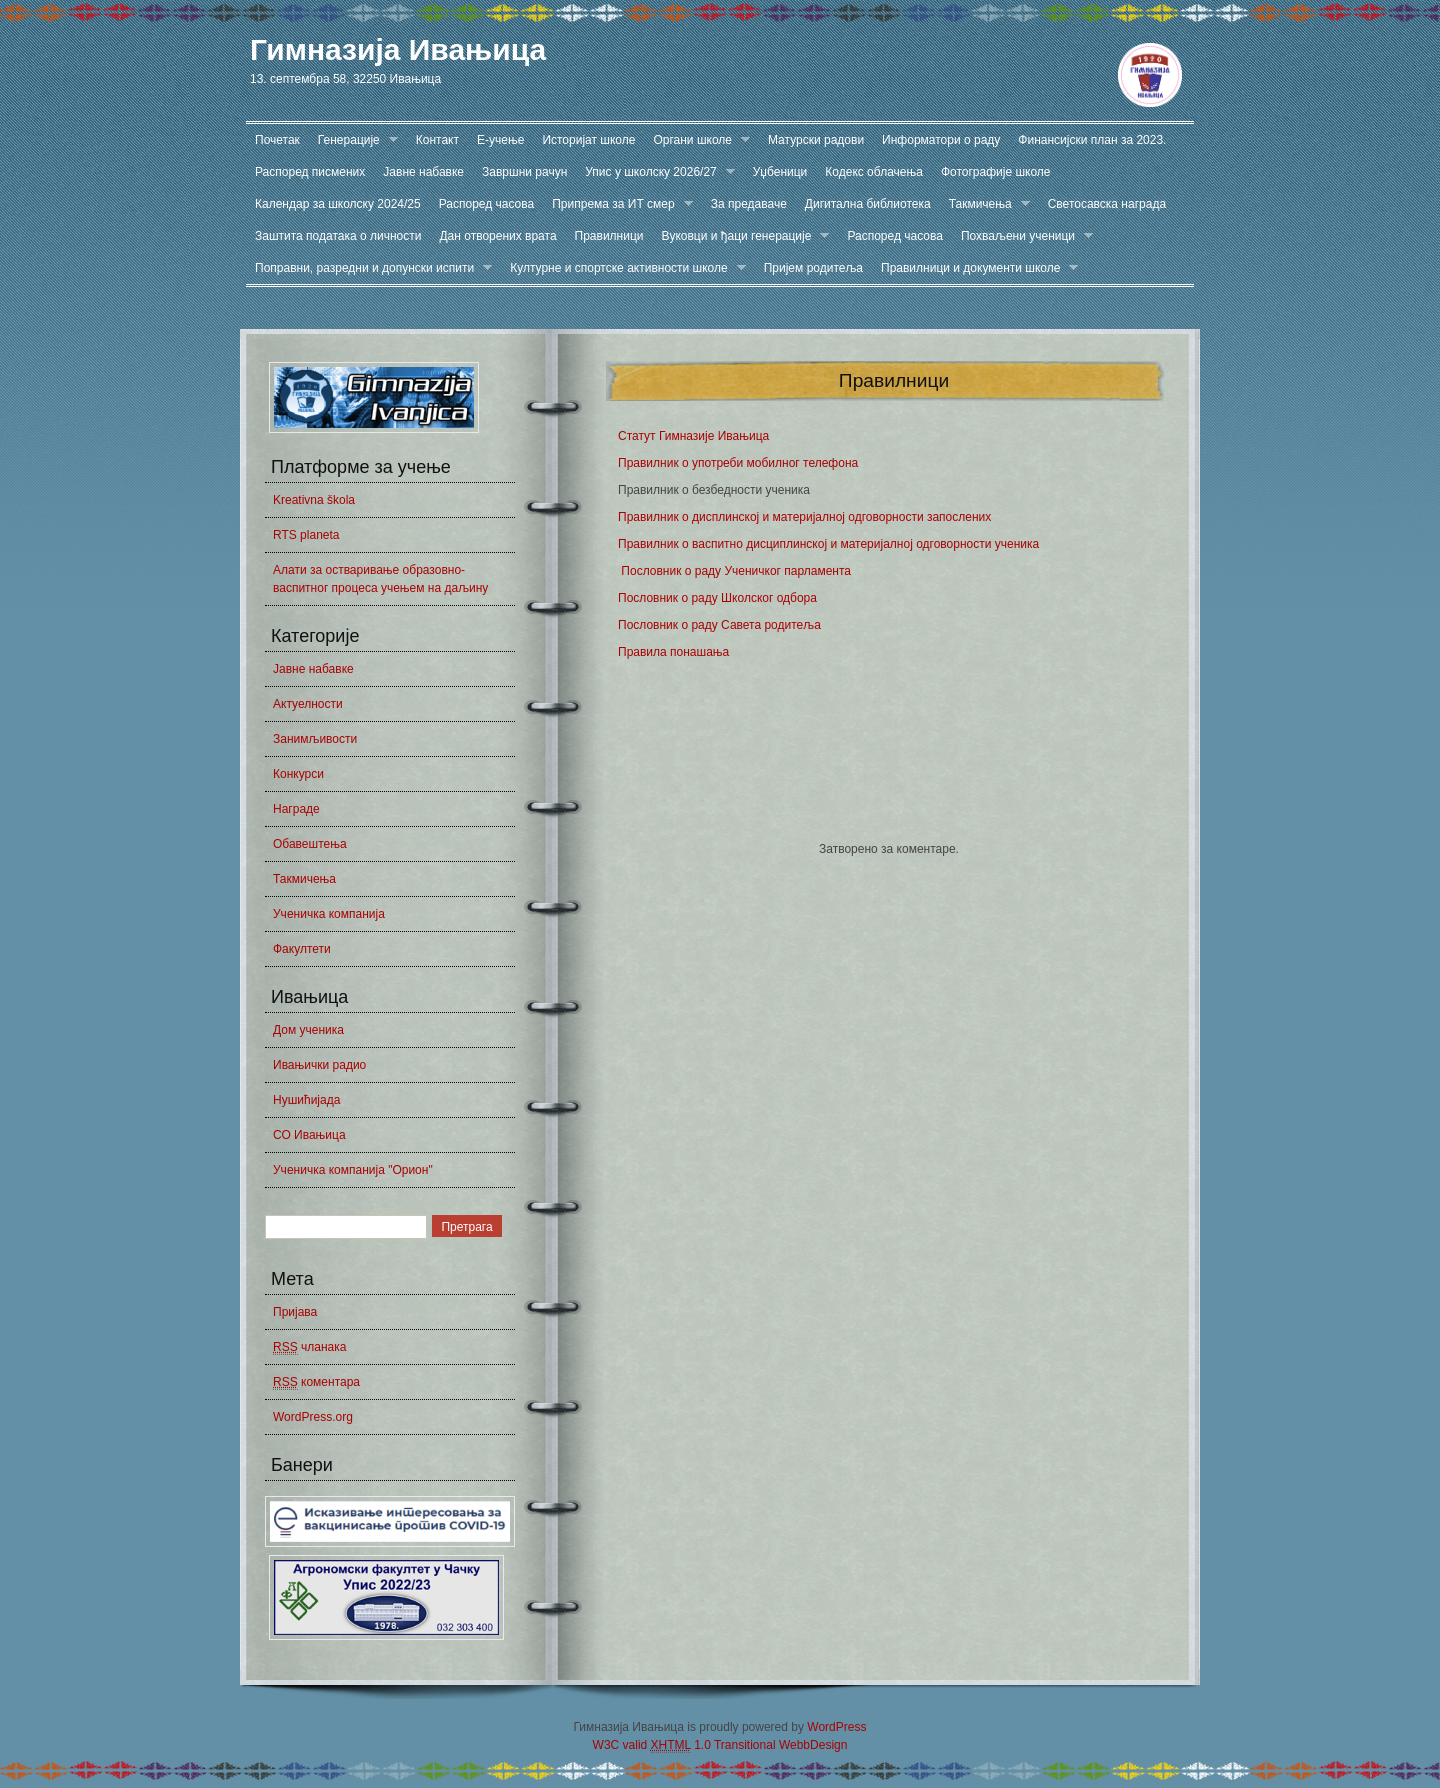  What do you see at coordinates (1092, 140) in the screenshot?
I see `Финансијски план за 2023.` at bounding box center [1092, 140].